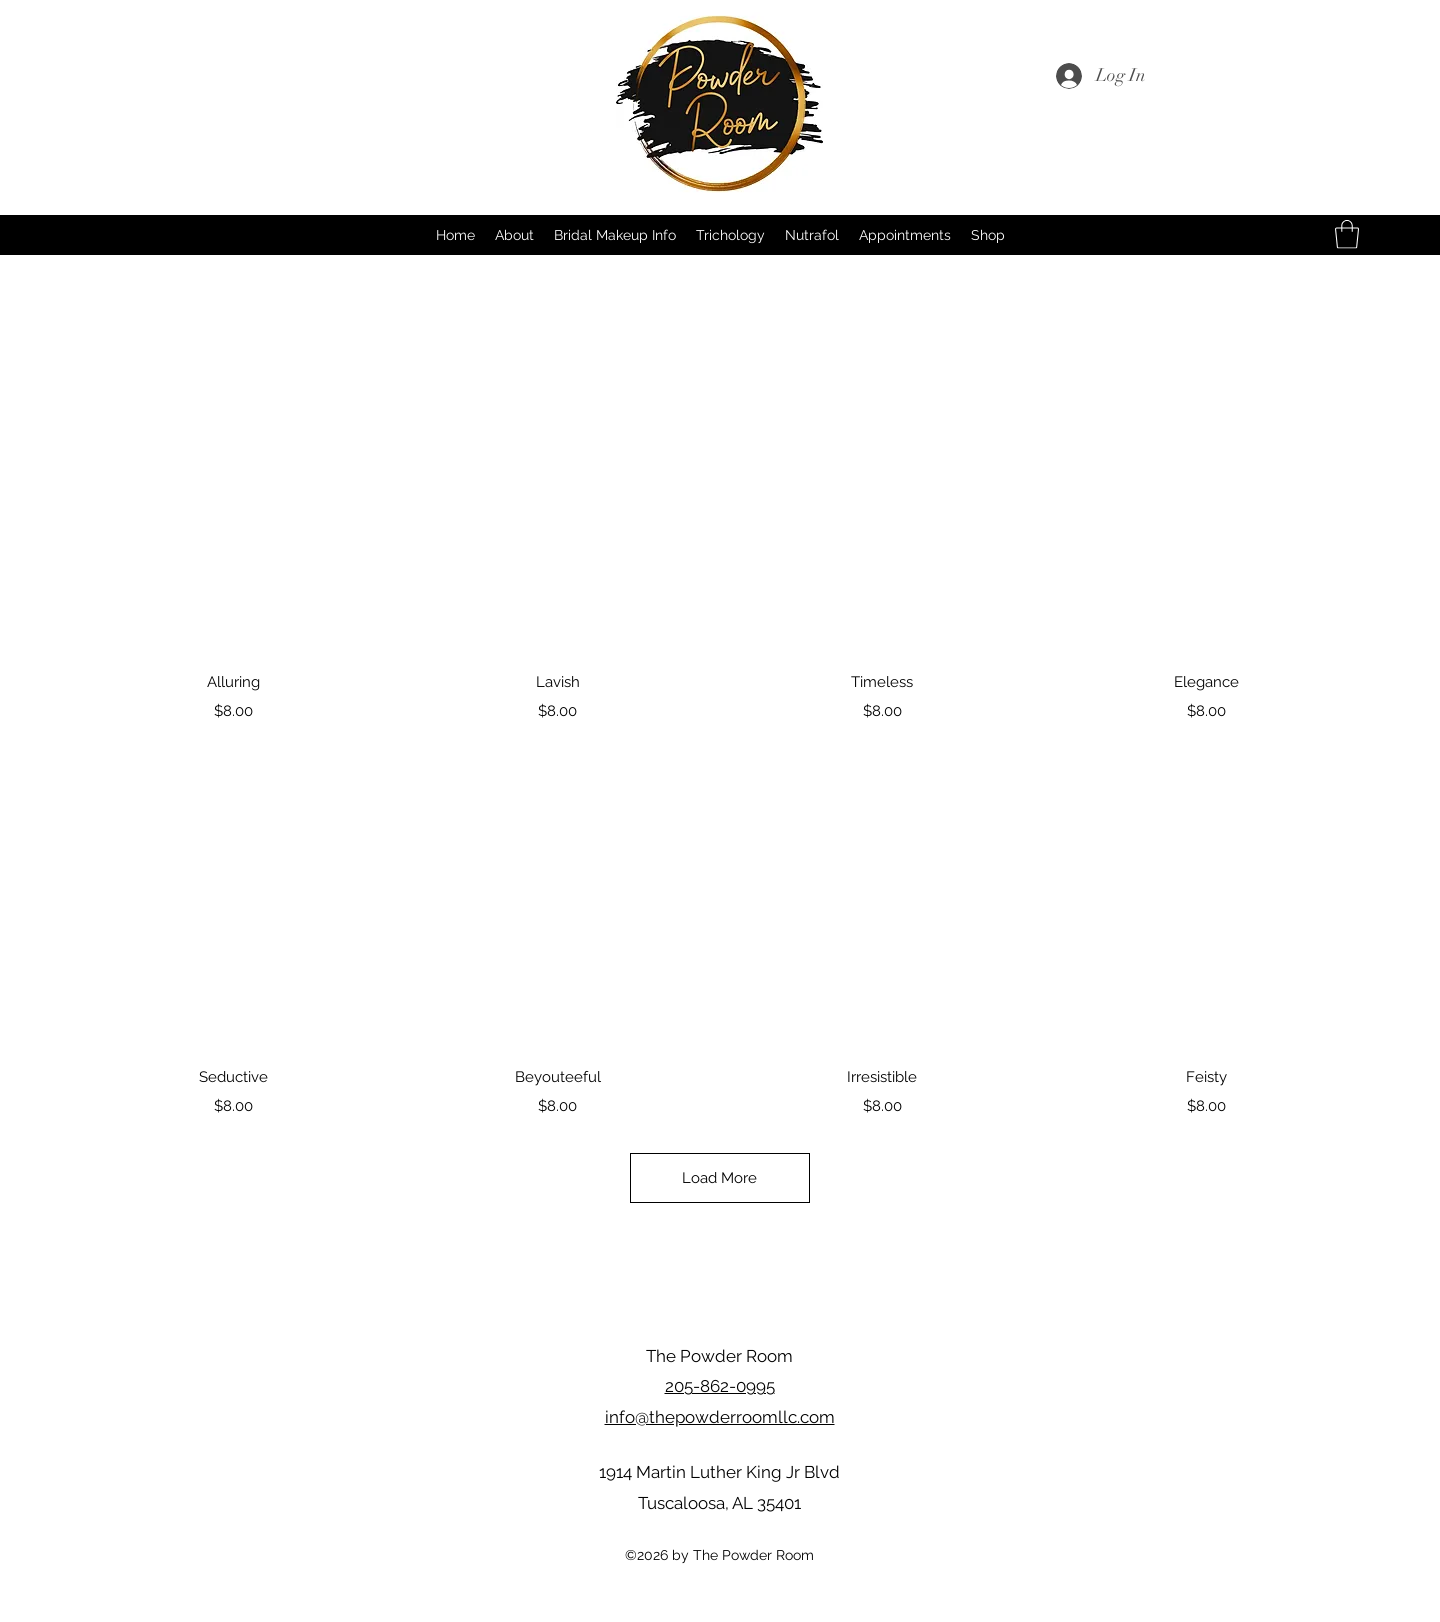 This screenshot has width=1440, height=1622. What do you see at coordinates (720, 1178) in the screenshot?
I see `Load More` at bounding box center [720, 1178].